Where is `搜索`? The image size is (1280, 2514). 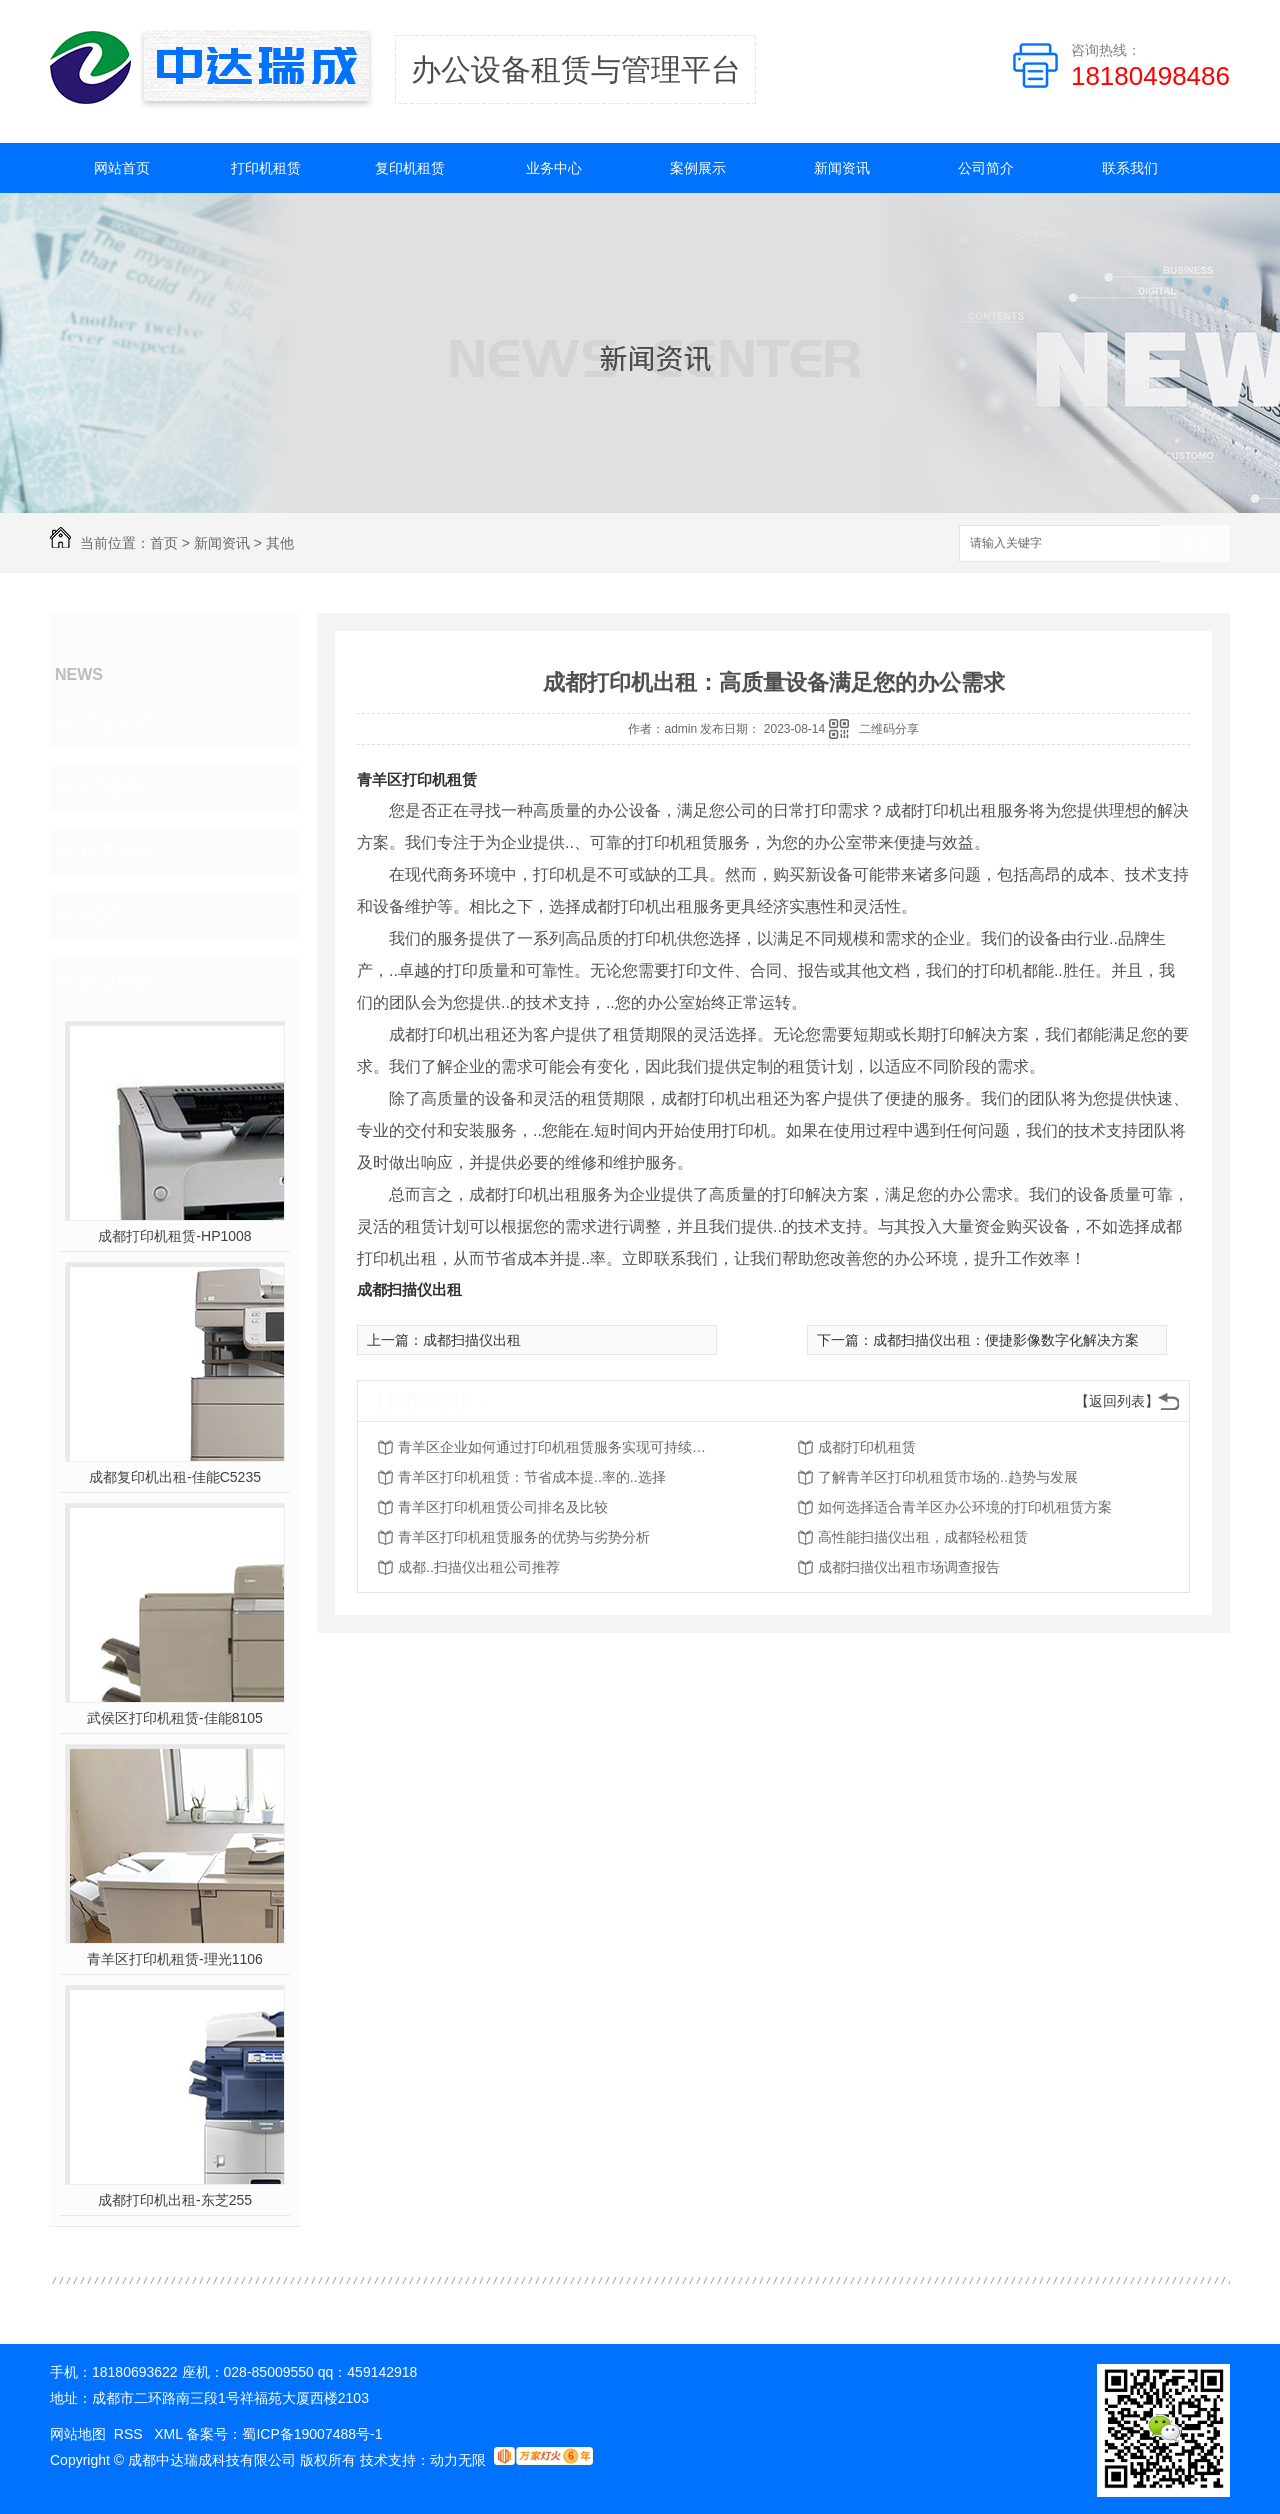
搜索 is located at coordinates (1195, 544).